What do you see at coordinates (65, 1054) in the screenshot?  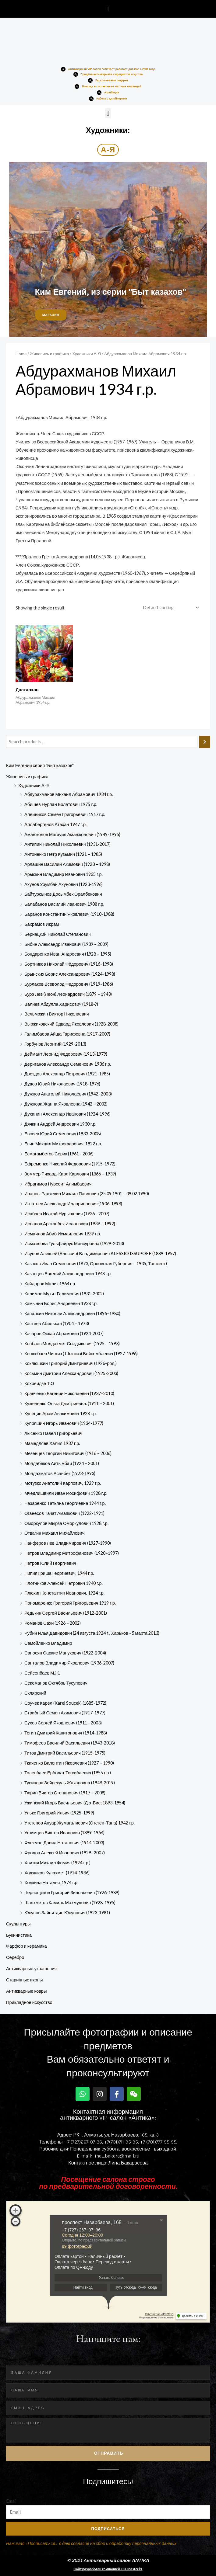 I see `Деймант Леонид Федорович (1913-1979)` at bounding box center [65, 1054].